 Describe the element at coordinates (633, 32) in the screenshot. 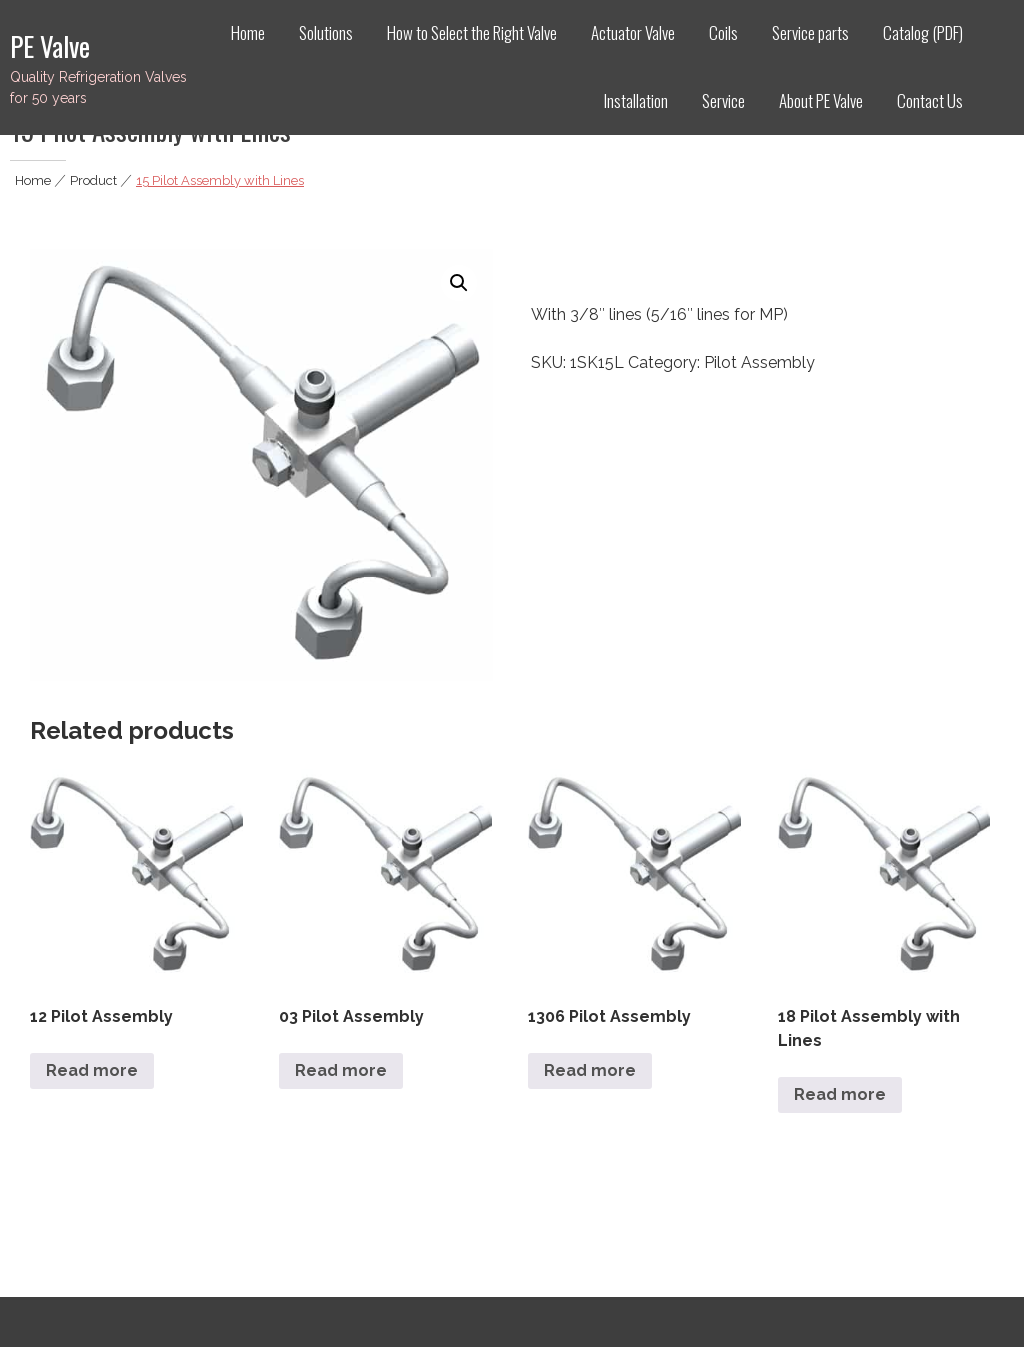

I see `Actuator Valve` at that location.